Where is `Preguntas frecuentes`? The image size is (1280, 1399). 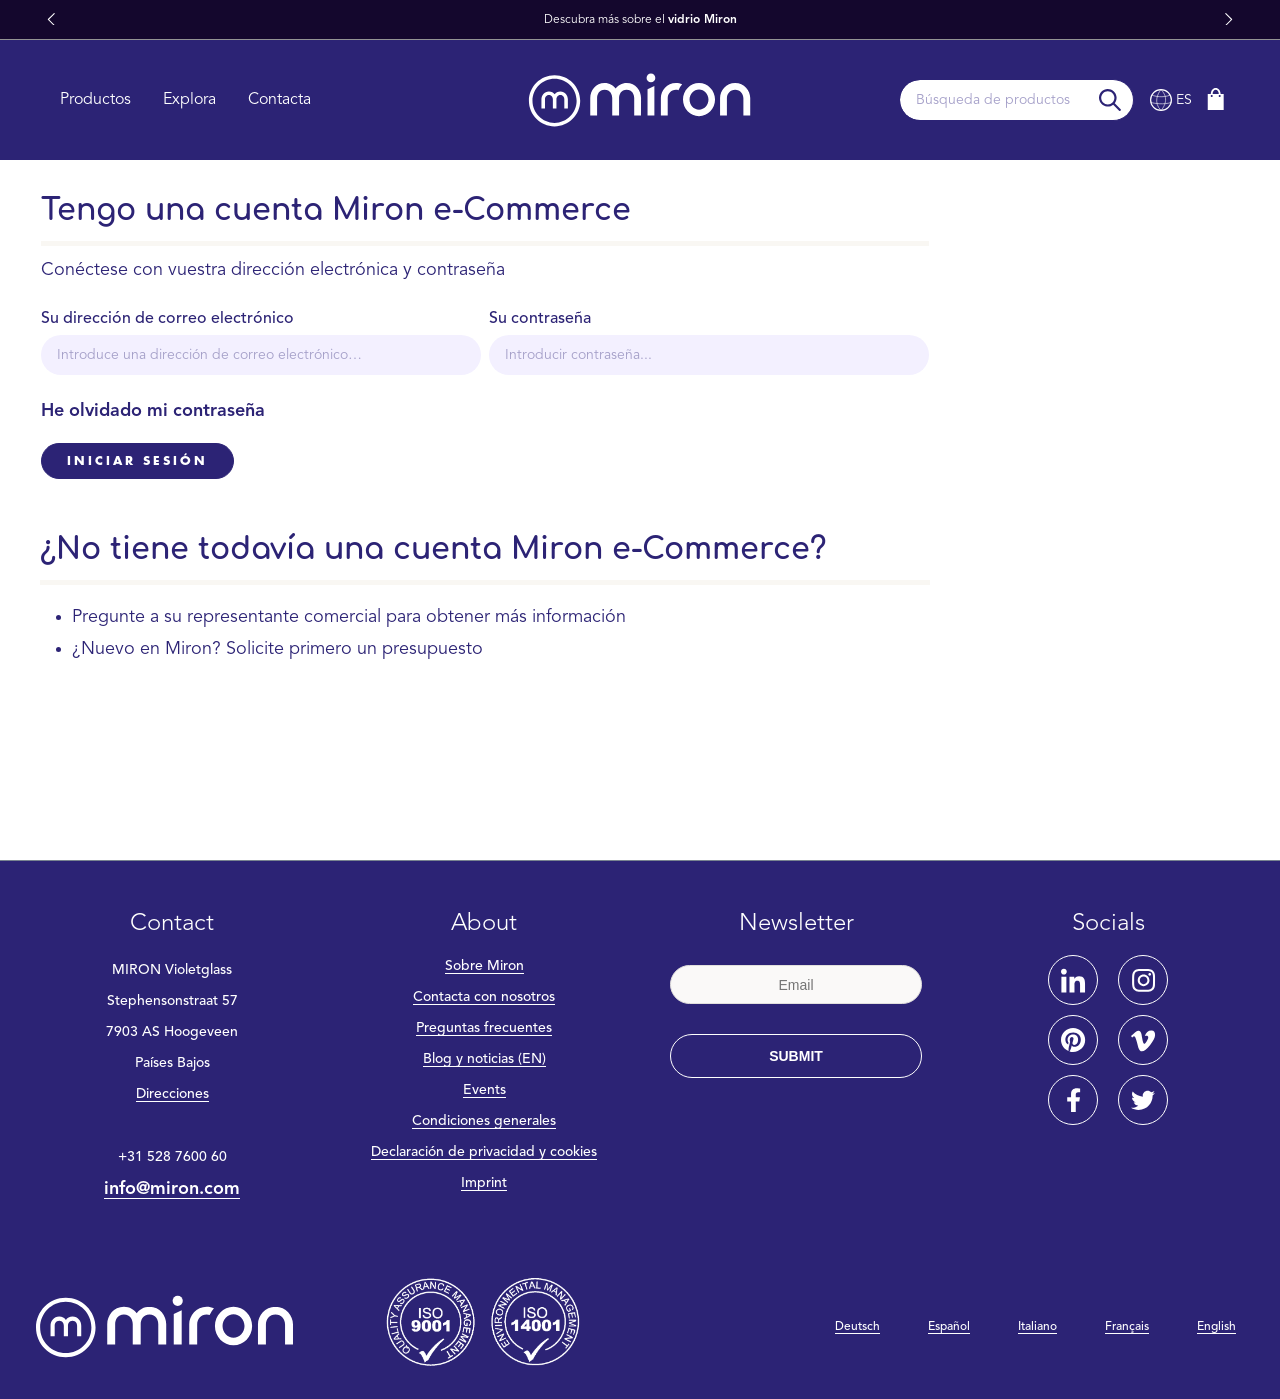 Preguntas frecuentes is located at coordinates (484, 1028).